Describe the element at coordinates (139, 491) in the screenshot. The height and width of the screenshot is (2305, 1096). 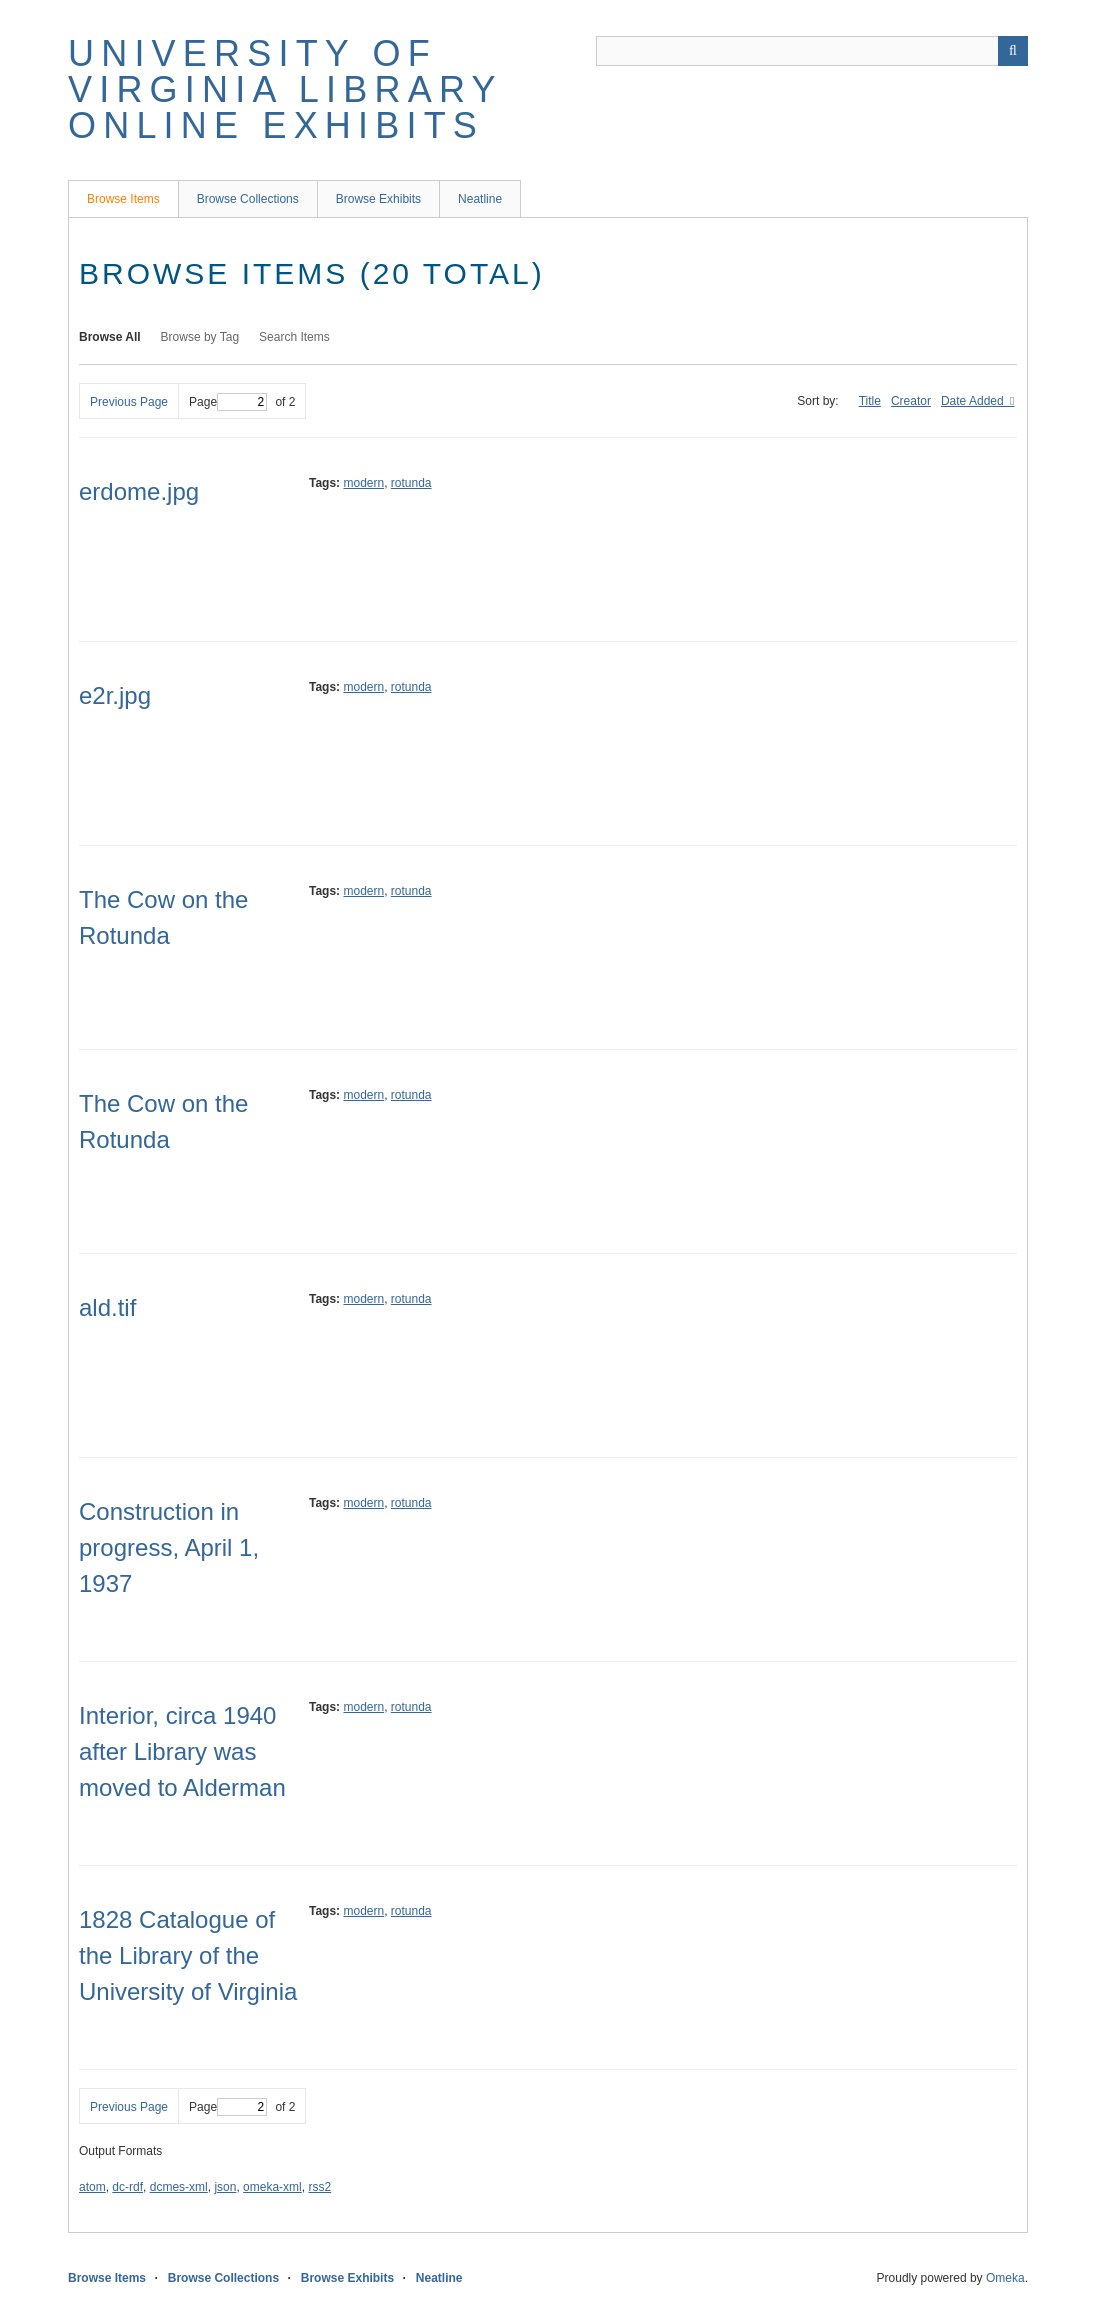
I see `erdome.jpg` at that location.